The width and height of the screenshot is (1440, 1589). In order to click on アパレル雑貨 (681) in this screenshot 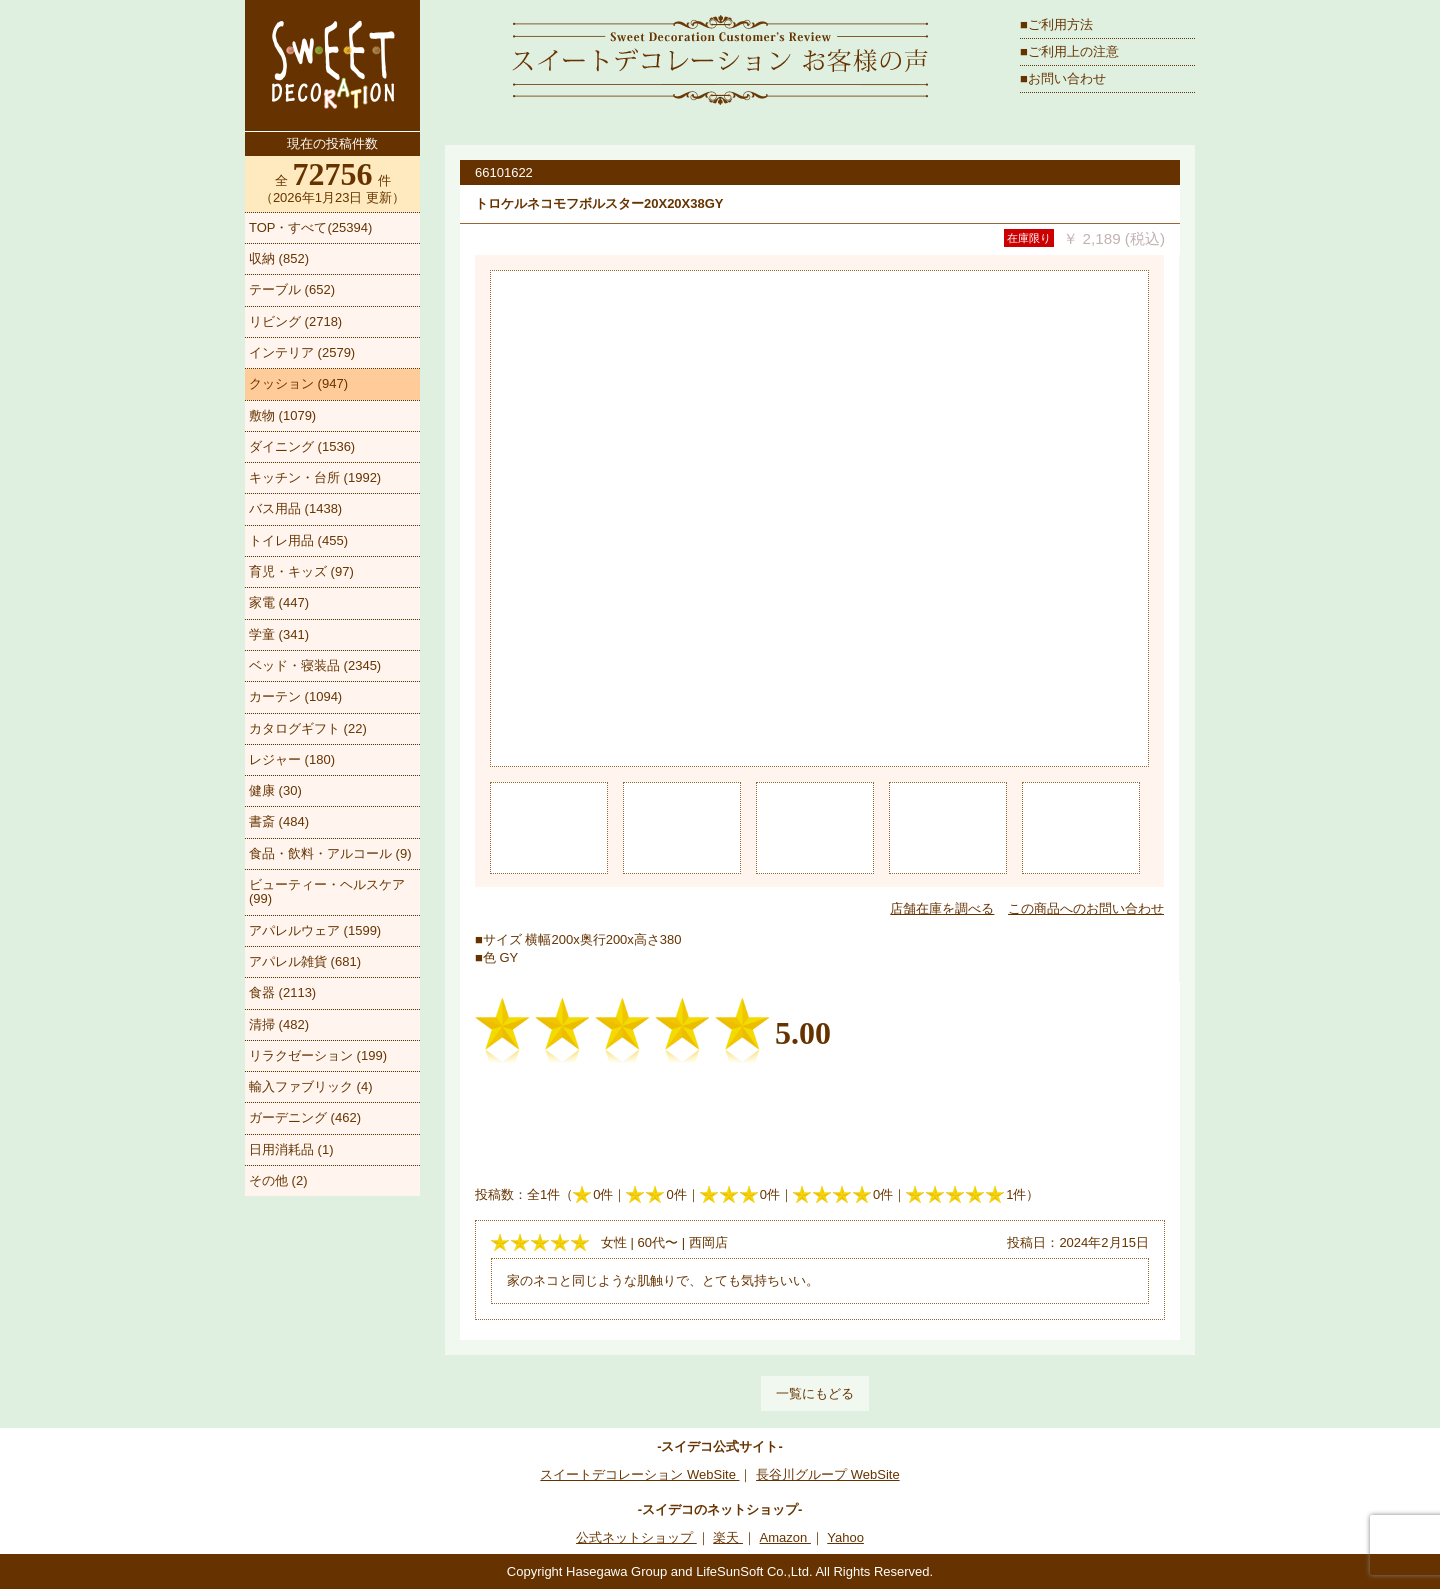, I will do `click(305, 961)`.